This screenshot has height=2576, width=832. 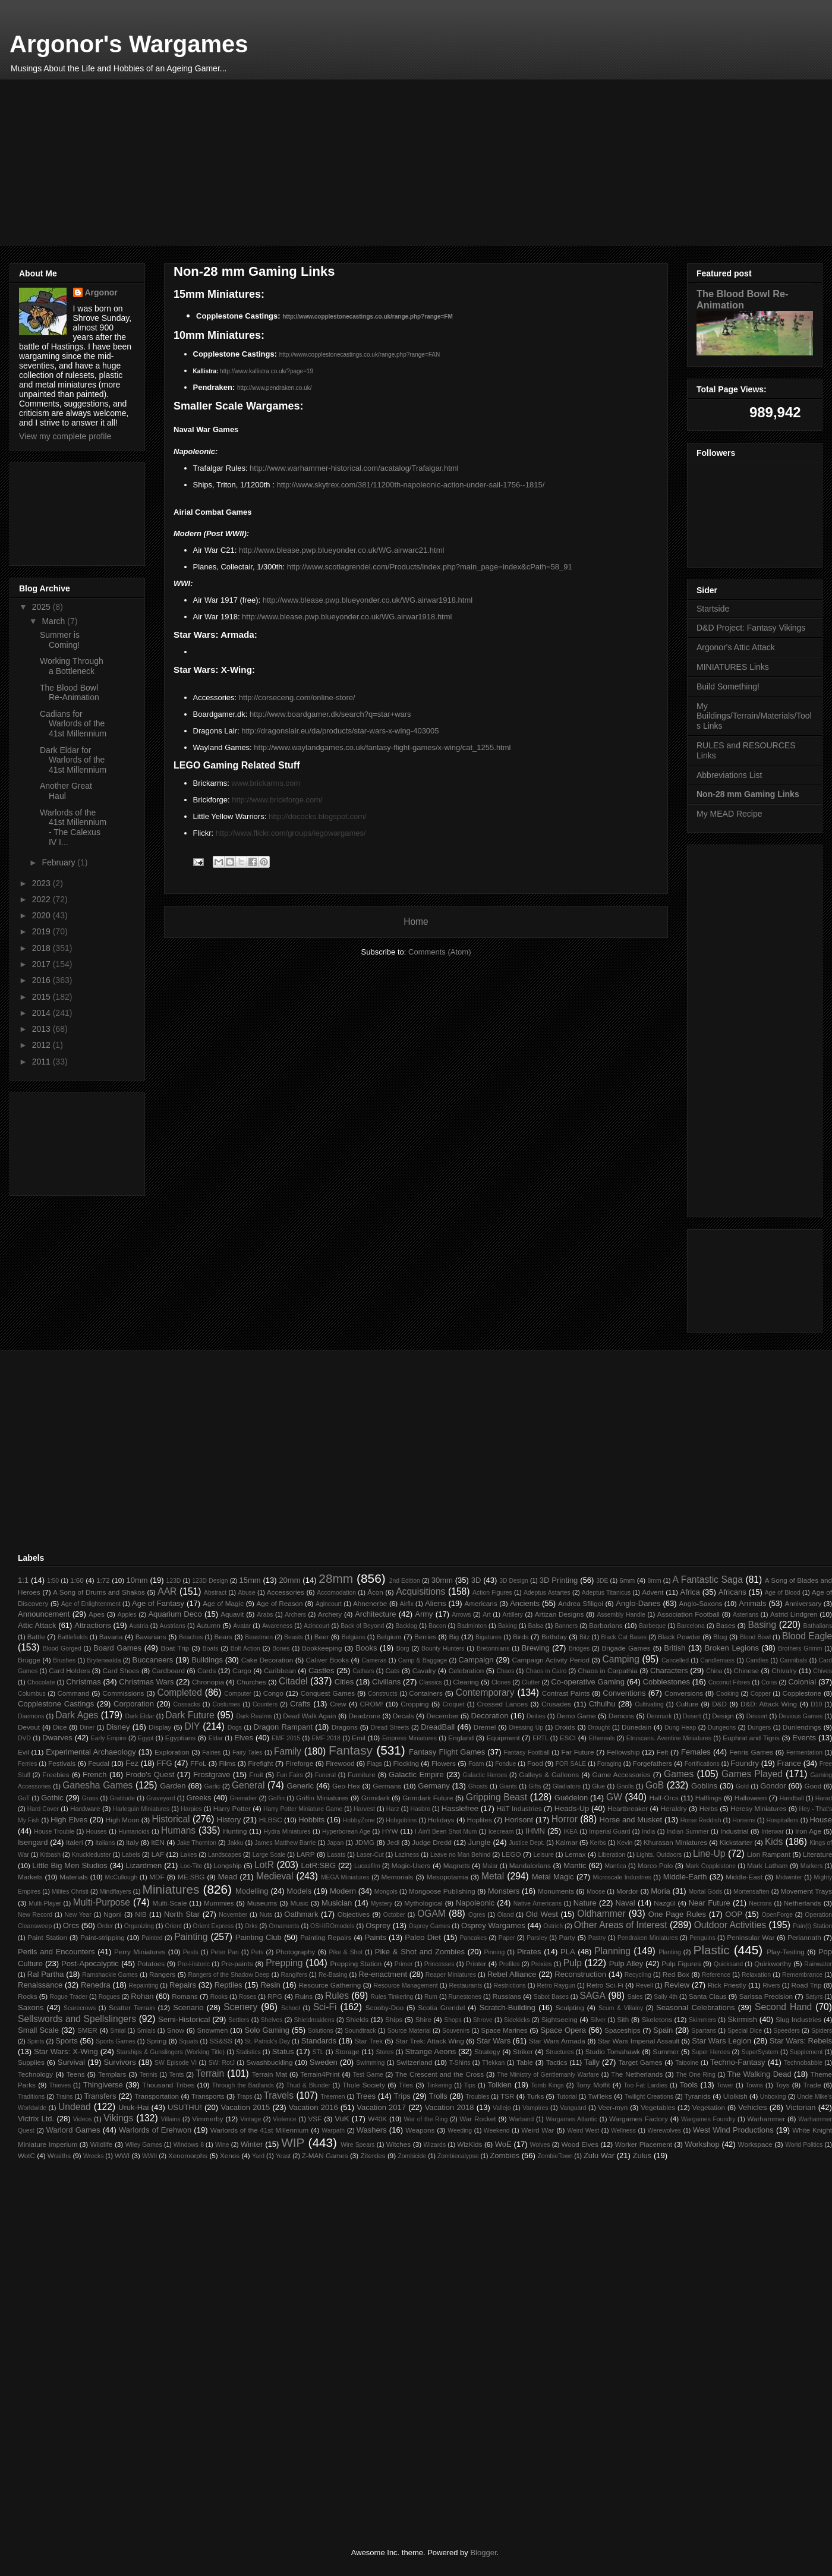 I want to click on Felt, so click(x=662, y=1752).